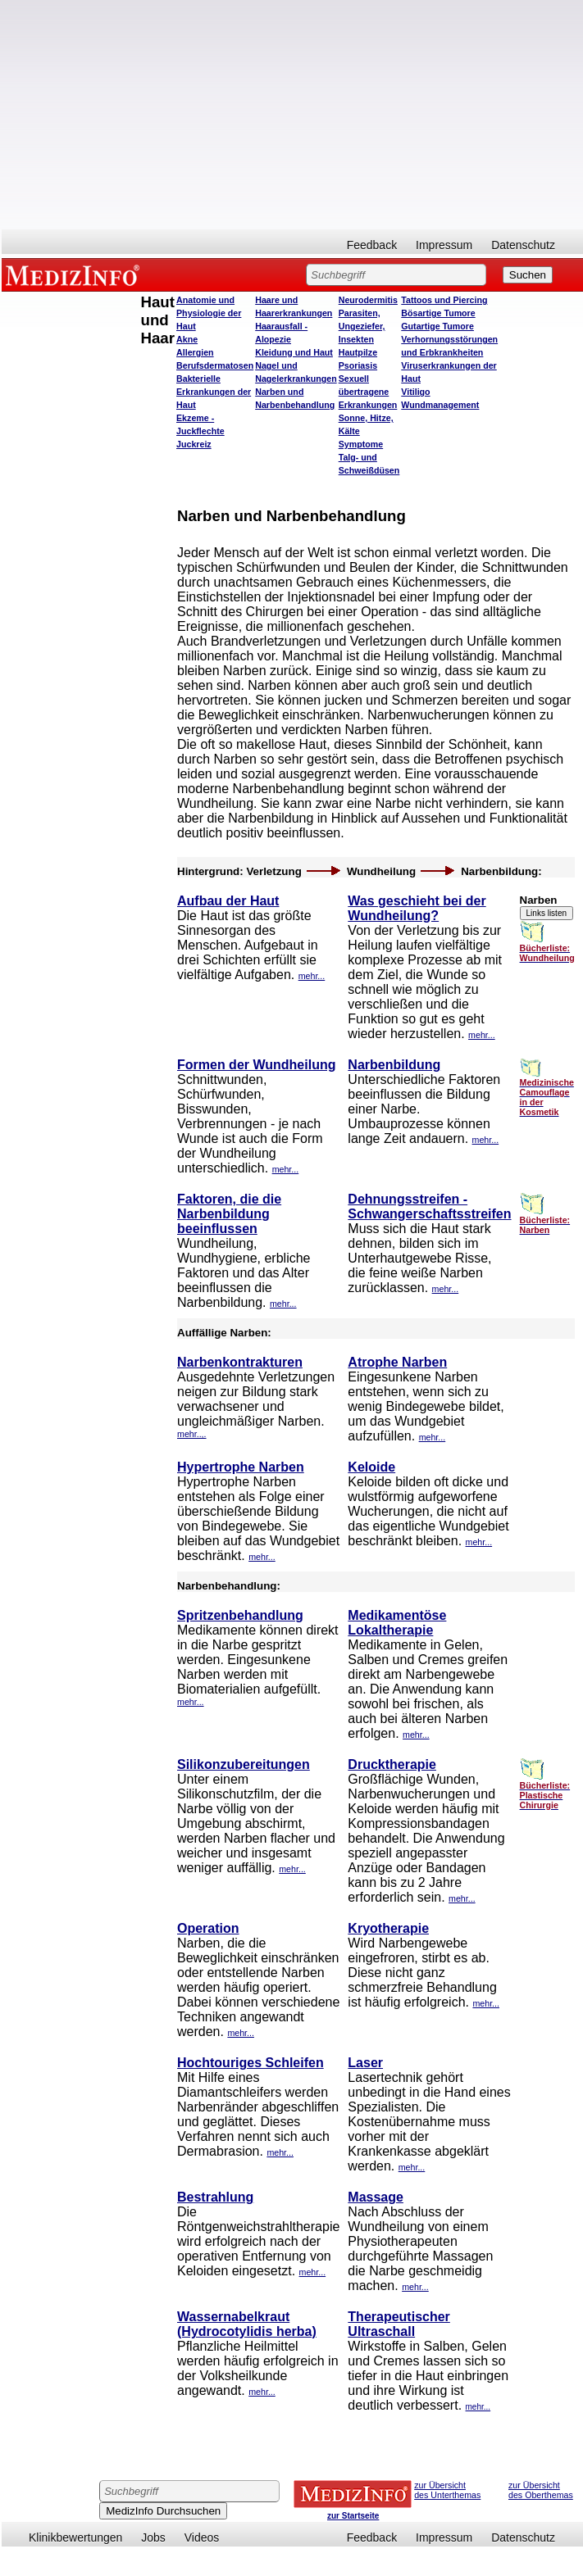 The image size is (583, 2576). I want to click on Sexuell übertragene Erkrankungen, so click(368, 392).